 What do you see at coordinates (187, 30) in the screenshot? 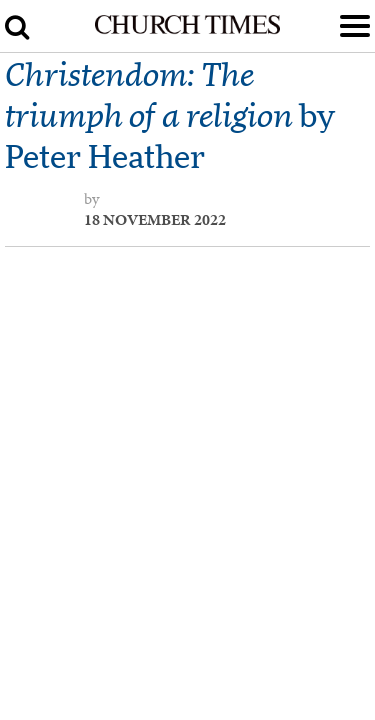
I see `[Church Times]` at bounding box center [187, 30].